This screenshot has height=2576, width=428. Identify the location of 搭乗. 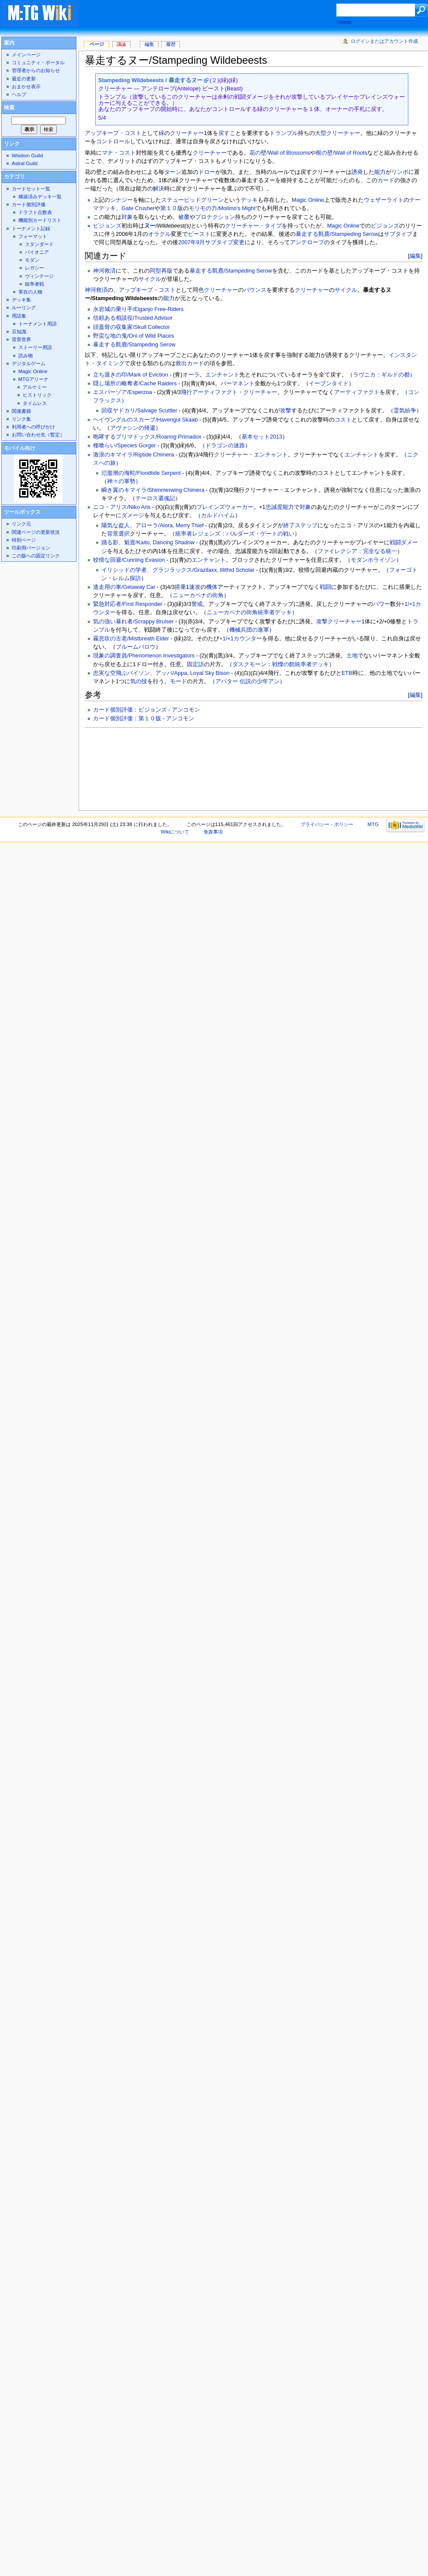
(180, 587).